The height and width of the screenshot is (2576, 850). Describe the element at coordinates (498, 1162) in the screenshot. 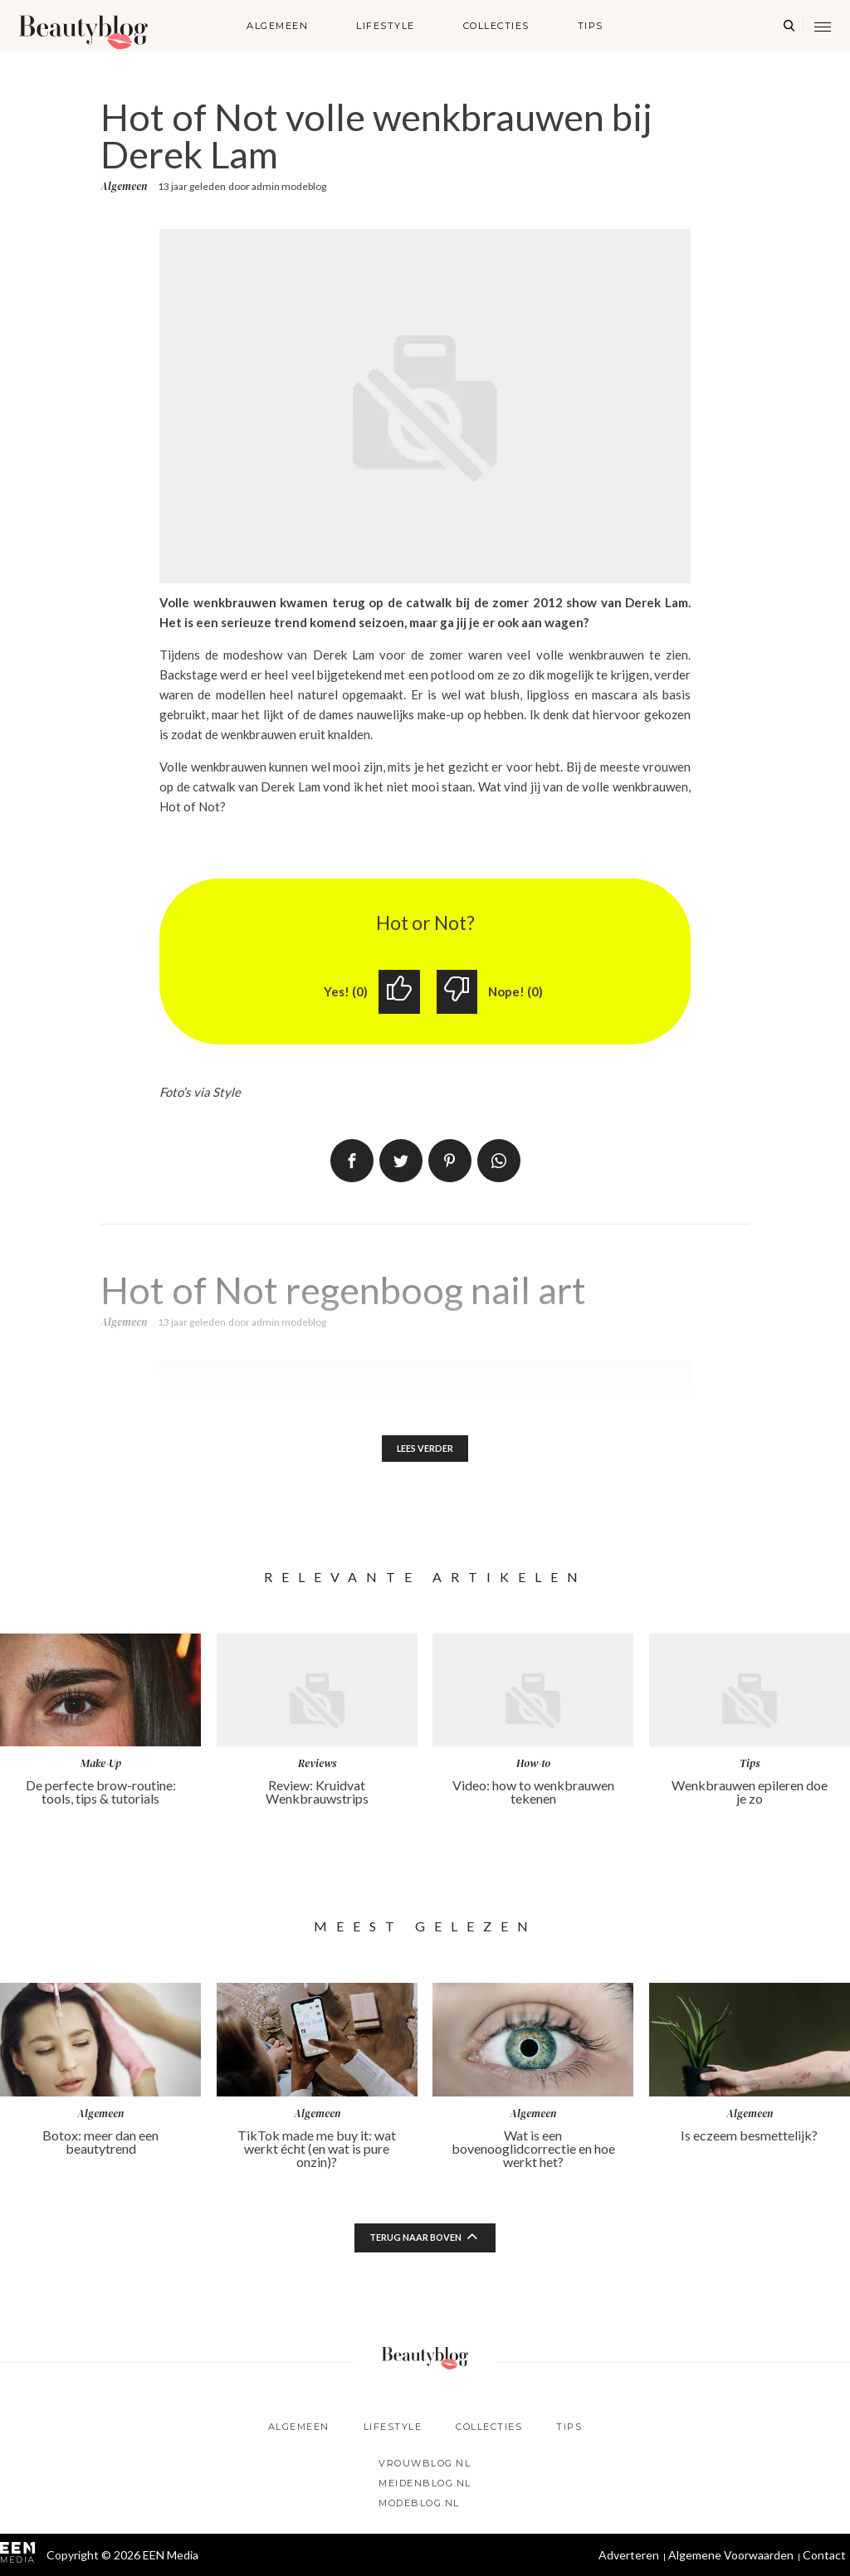

I see `App` at that location.